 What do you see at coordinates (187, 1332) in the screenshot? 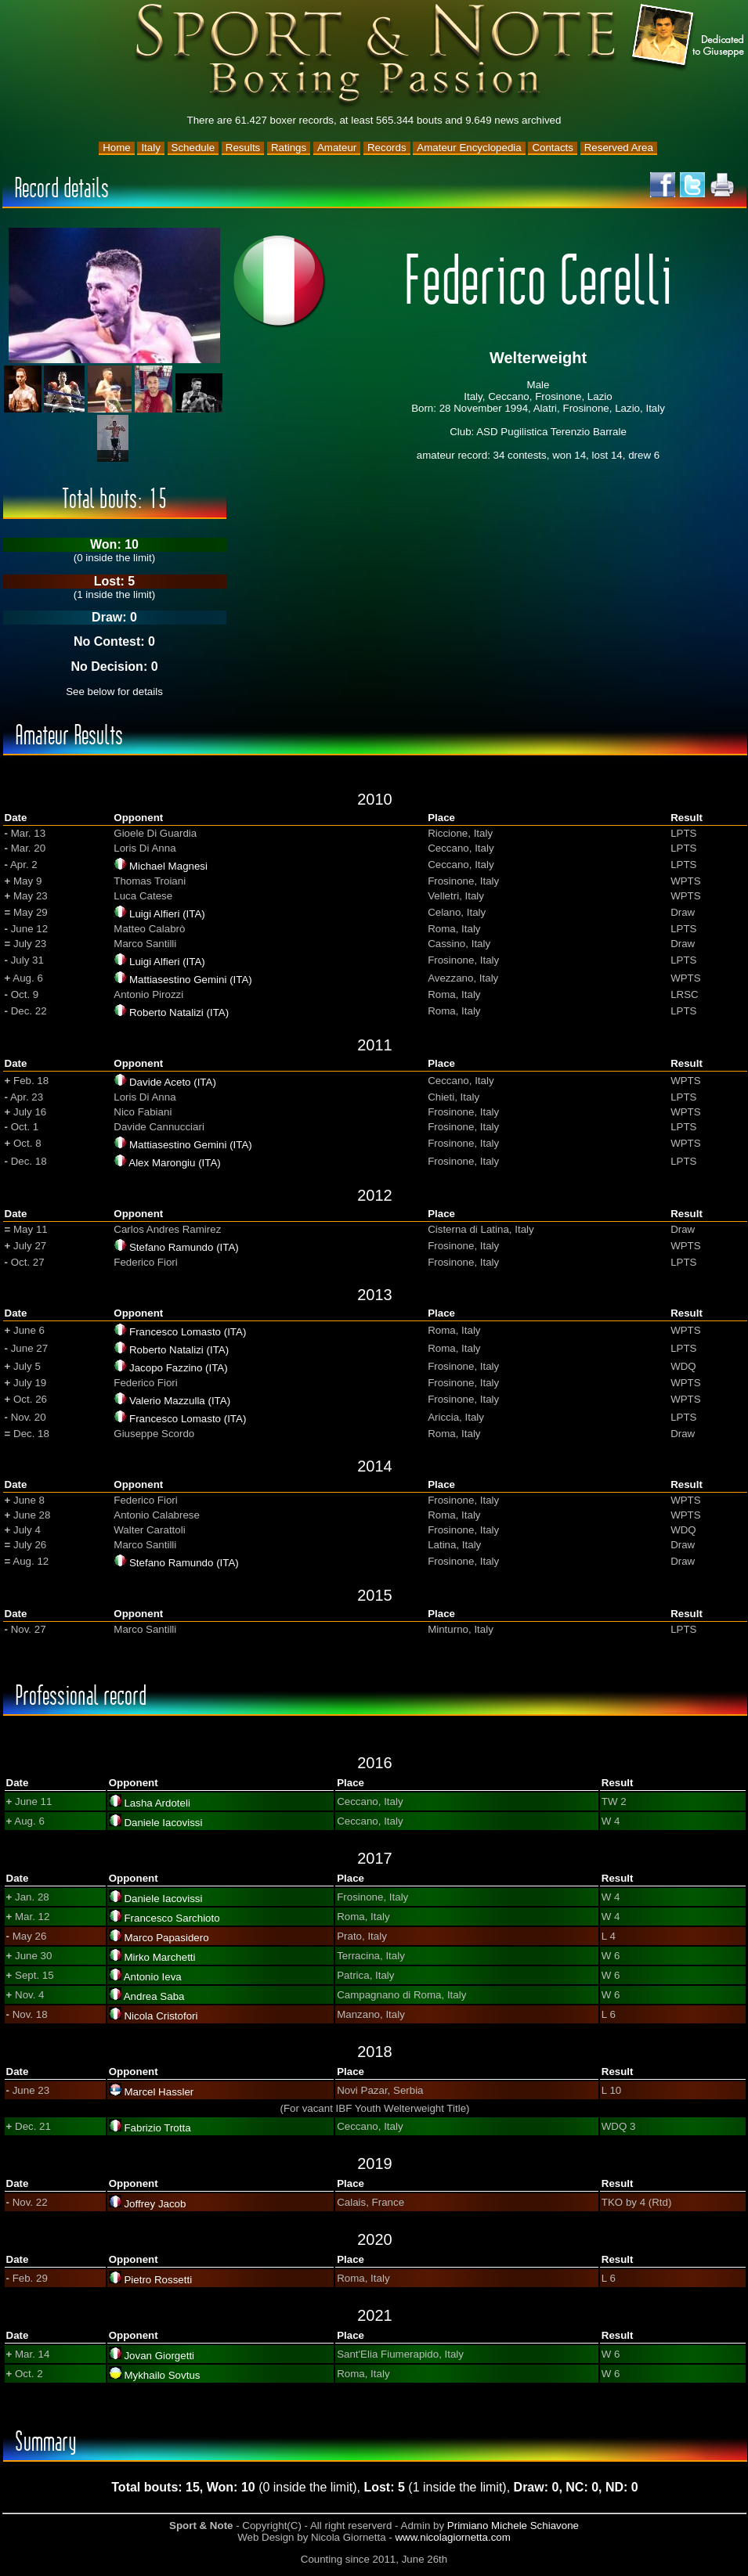
I see `Francesco Lomasto (ITA)` at bounding box center [187, 1332].